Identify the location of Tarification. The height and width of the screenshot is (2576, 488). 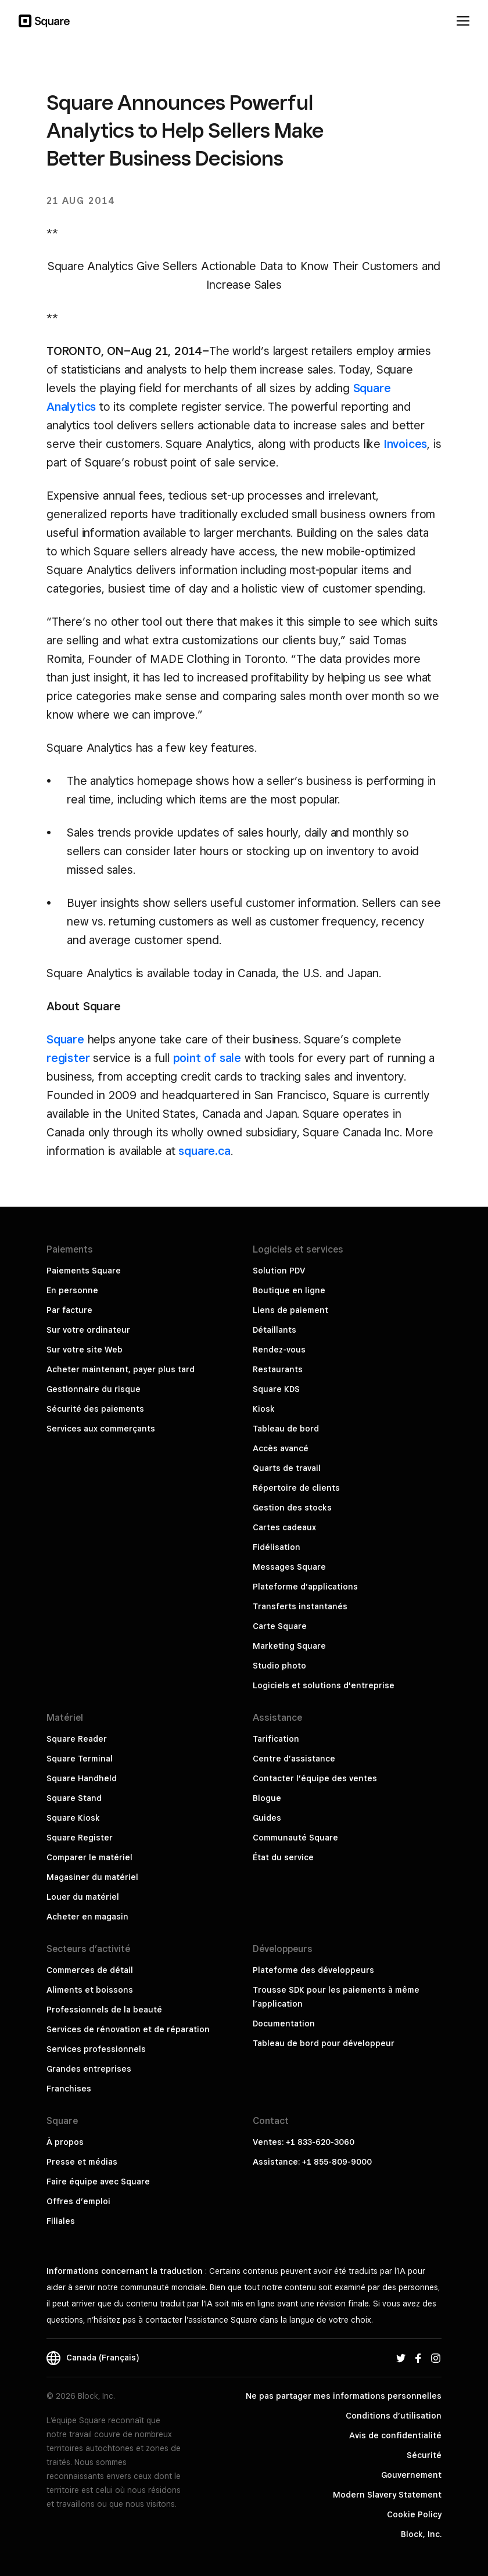
(276, 1738).